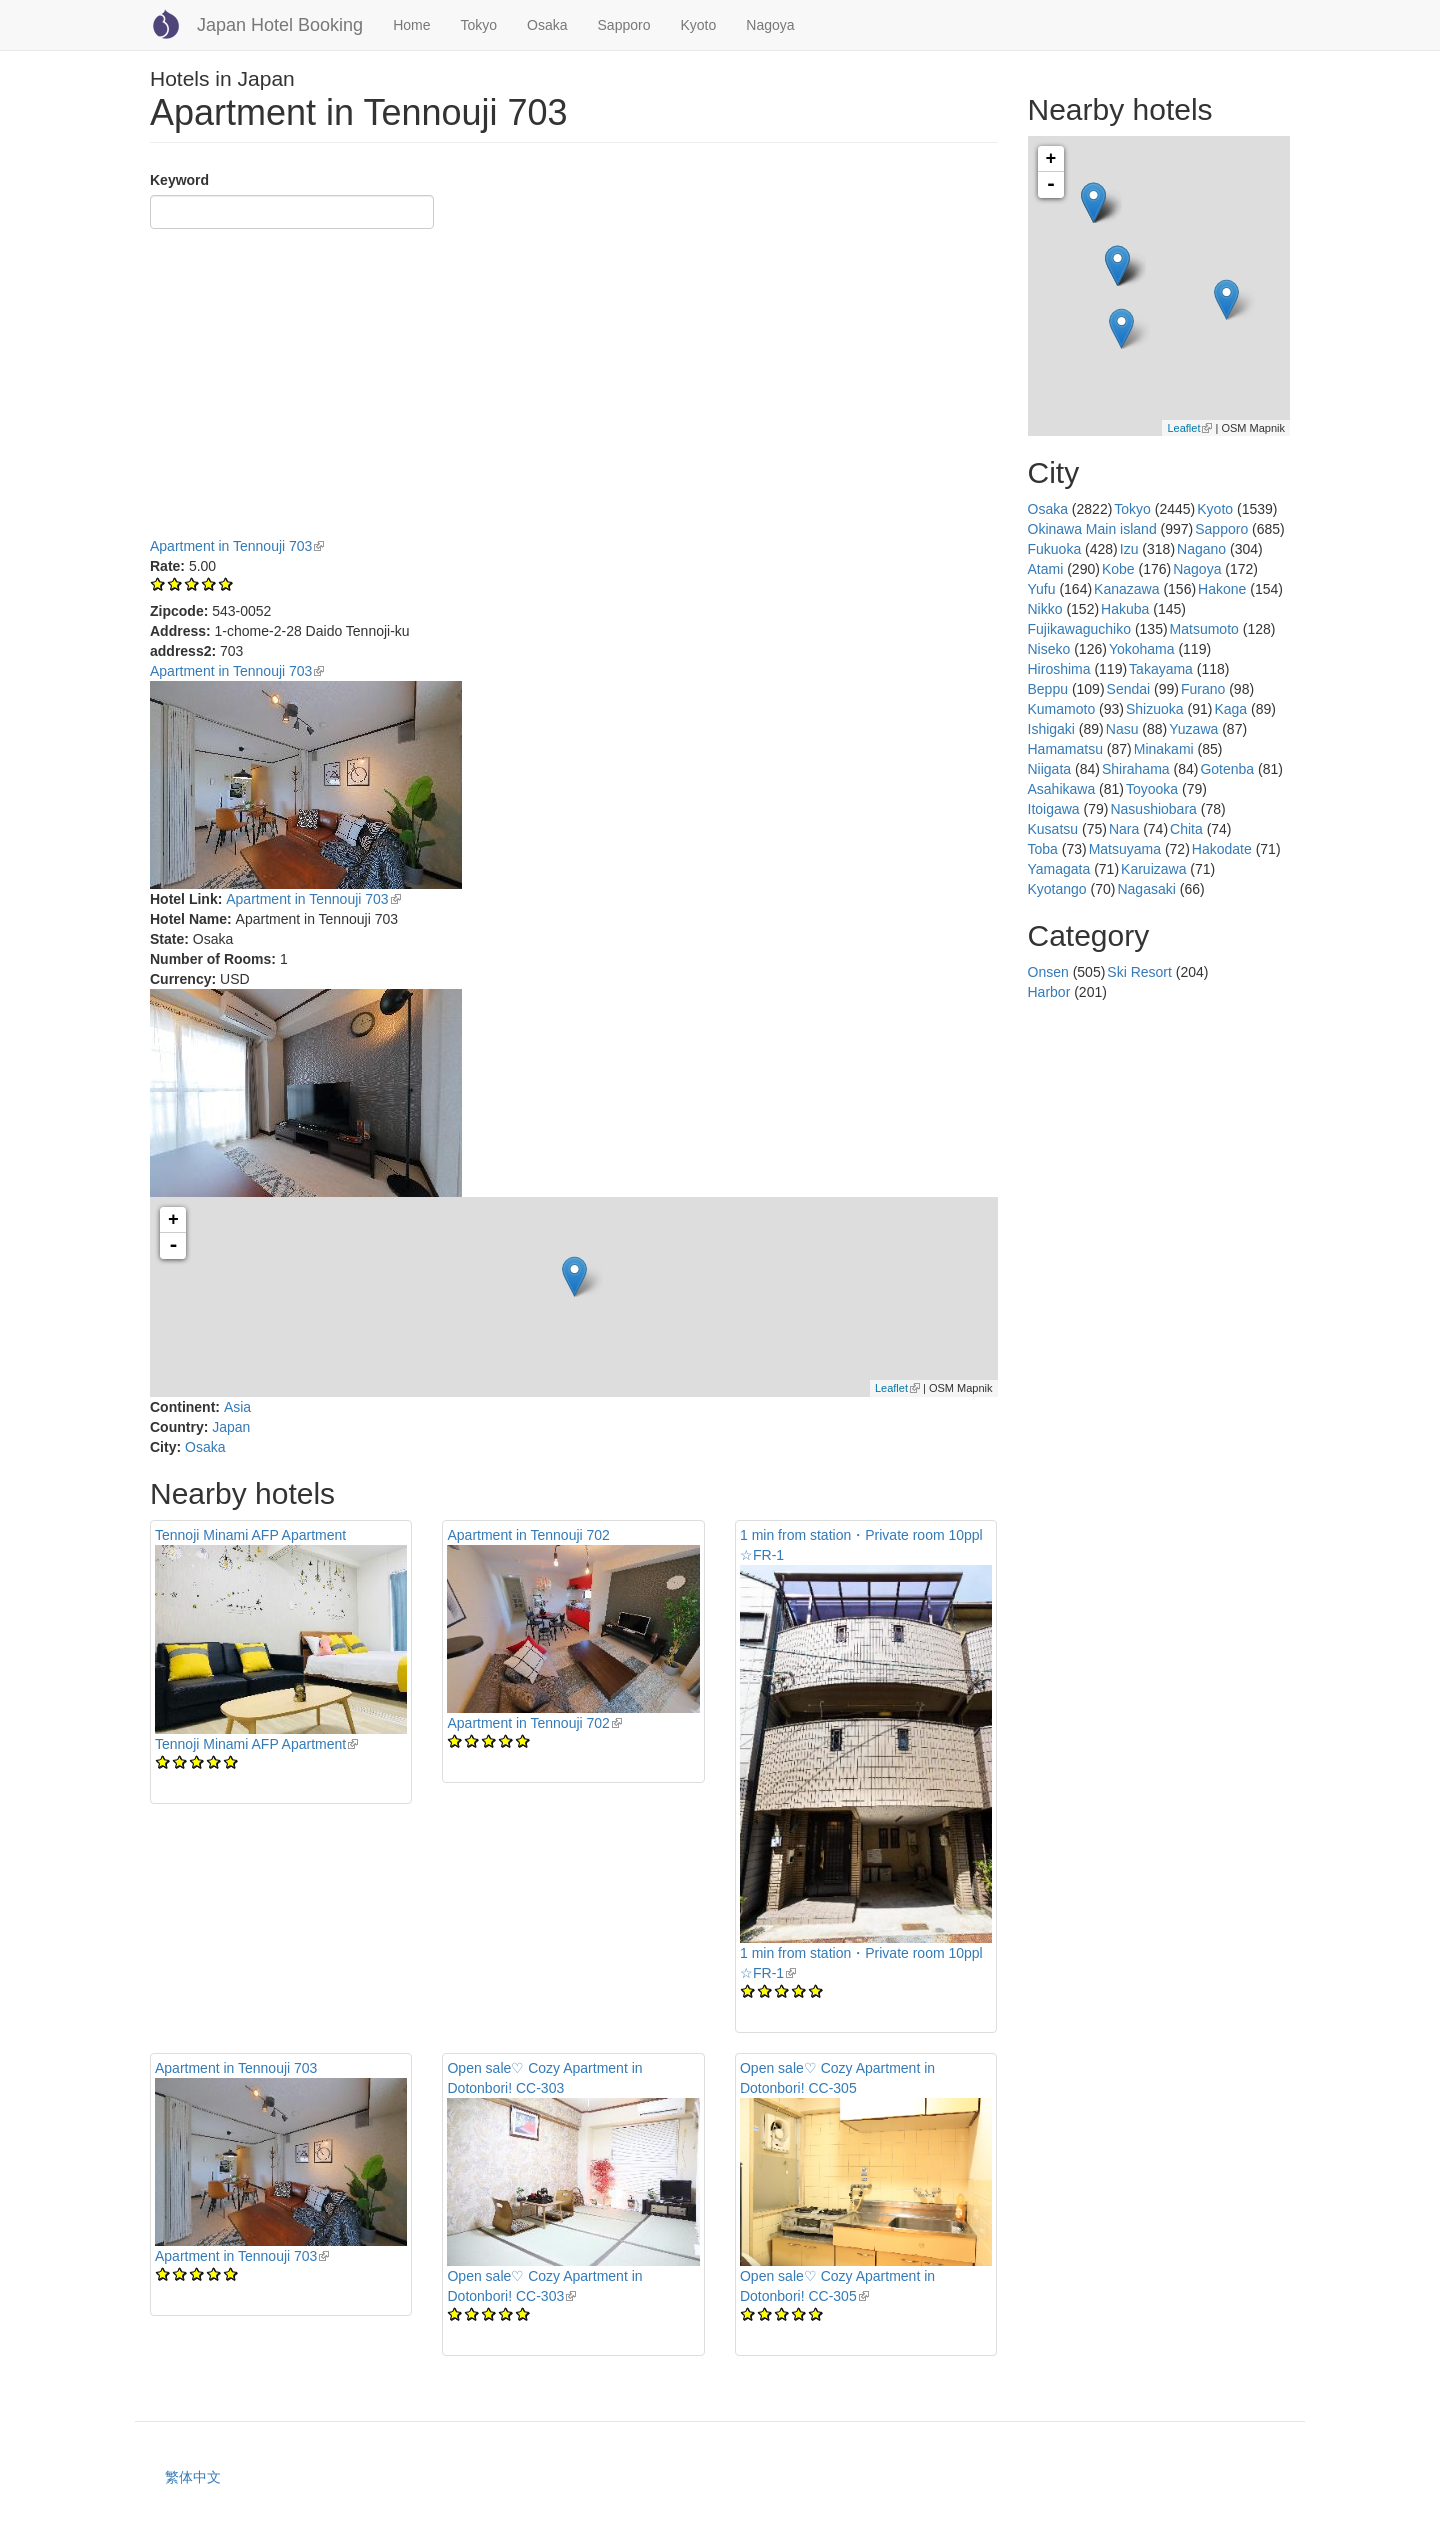 Image resolution: width=1440 pixels, height=2533 pixels. What do you see at coordinates (1136, 769) in the screenshot?
I see `Shirahama` at bounding box center [1136, 769].